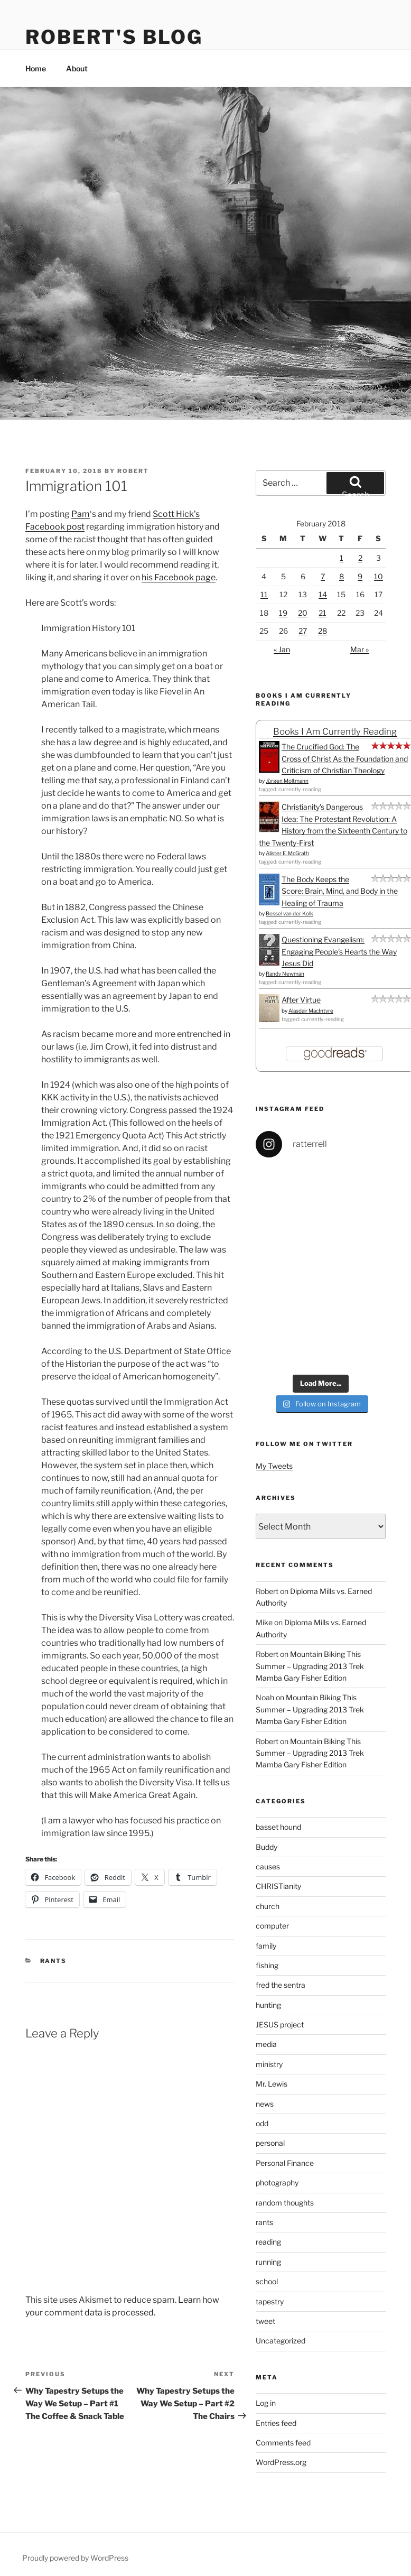 The image size is (411, 2576). Describe the element at coordinates (335, 731) in the screenshot. I see `Books I Am Currently Reading` at that location.